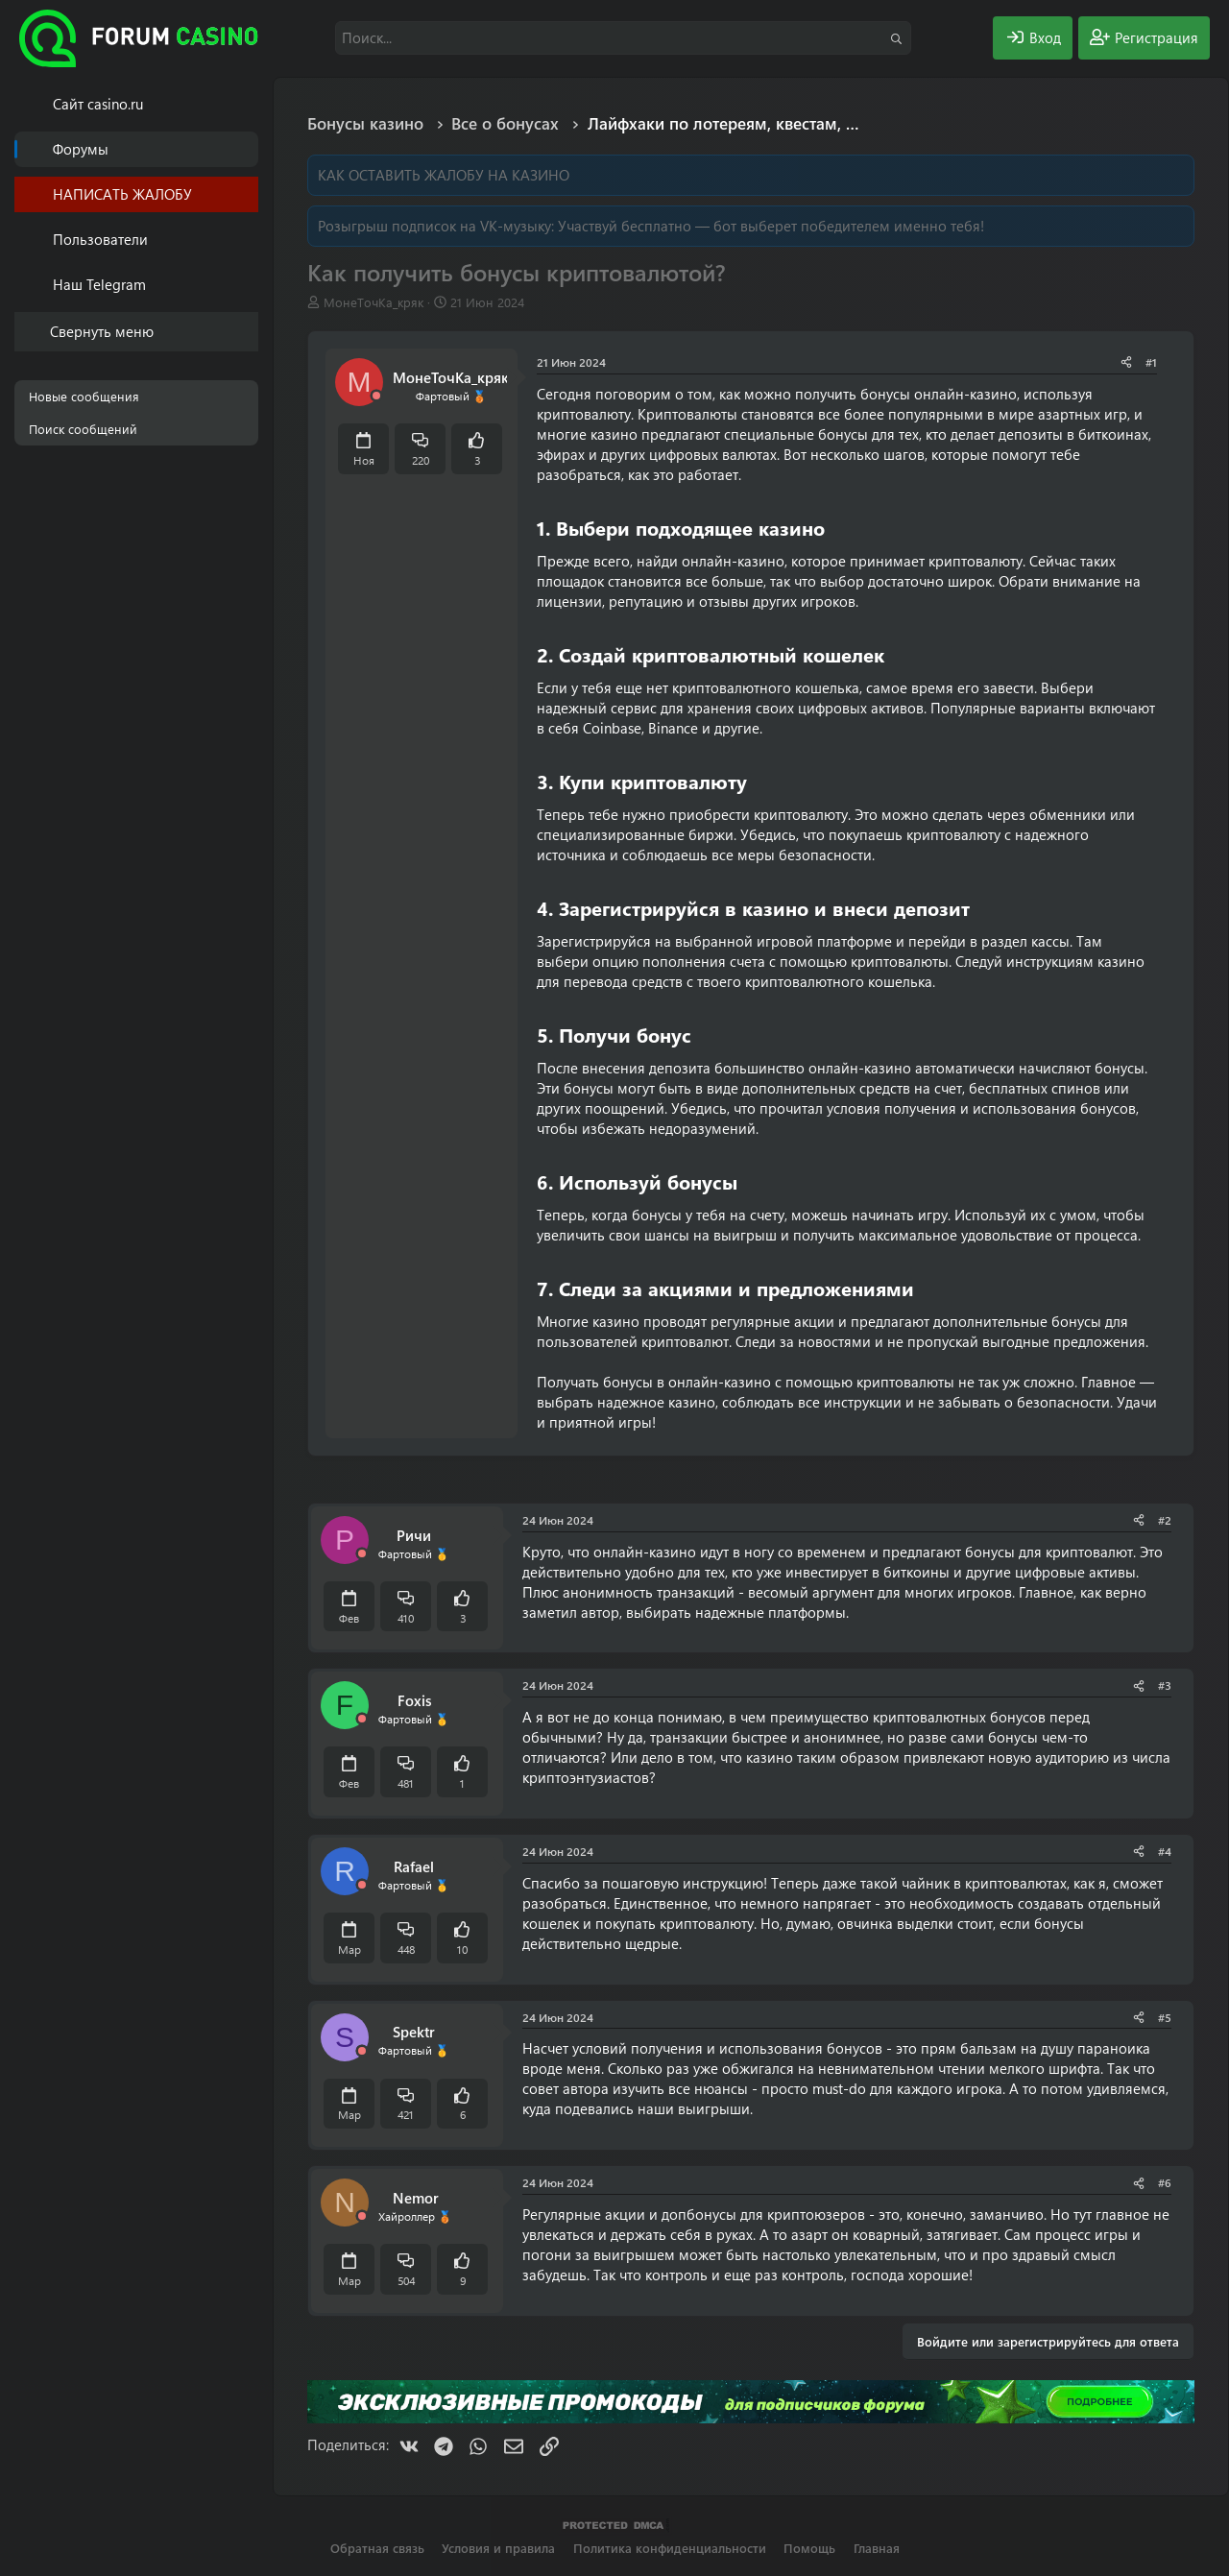 This screenshot has width=1229, height=2576. What do you see at coordinates (376, 396) in the screenshot?
I see `[Offline]` at bounding box center [376, 396].